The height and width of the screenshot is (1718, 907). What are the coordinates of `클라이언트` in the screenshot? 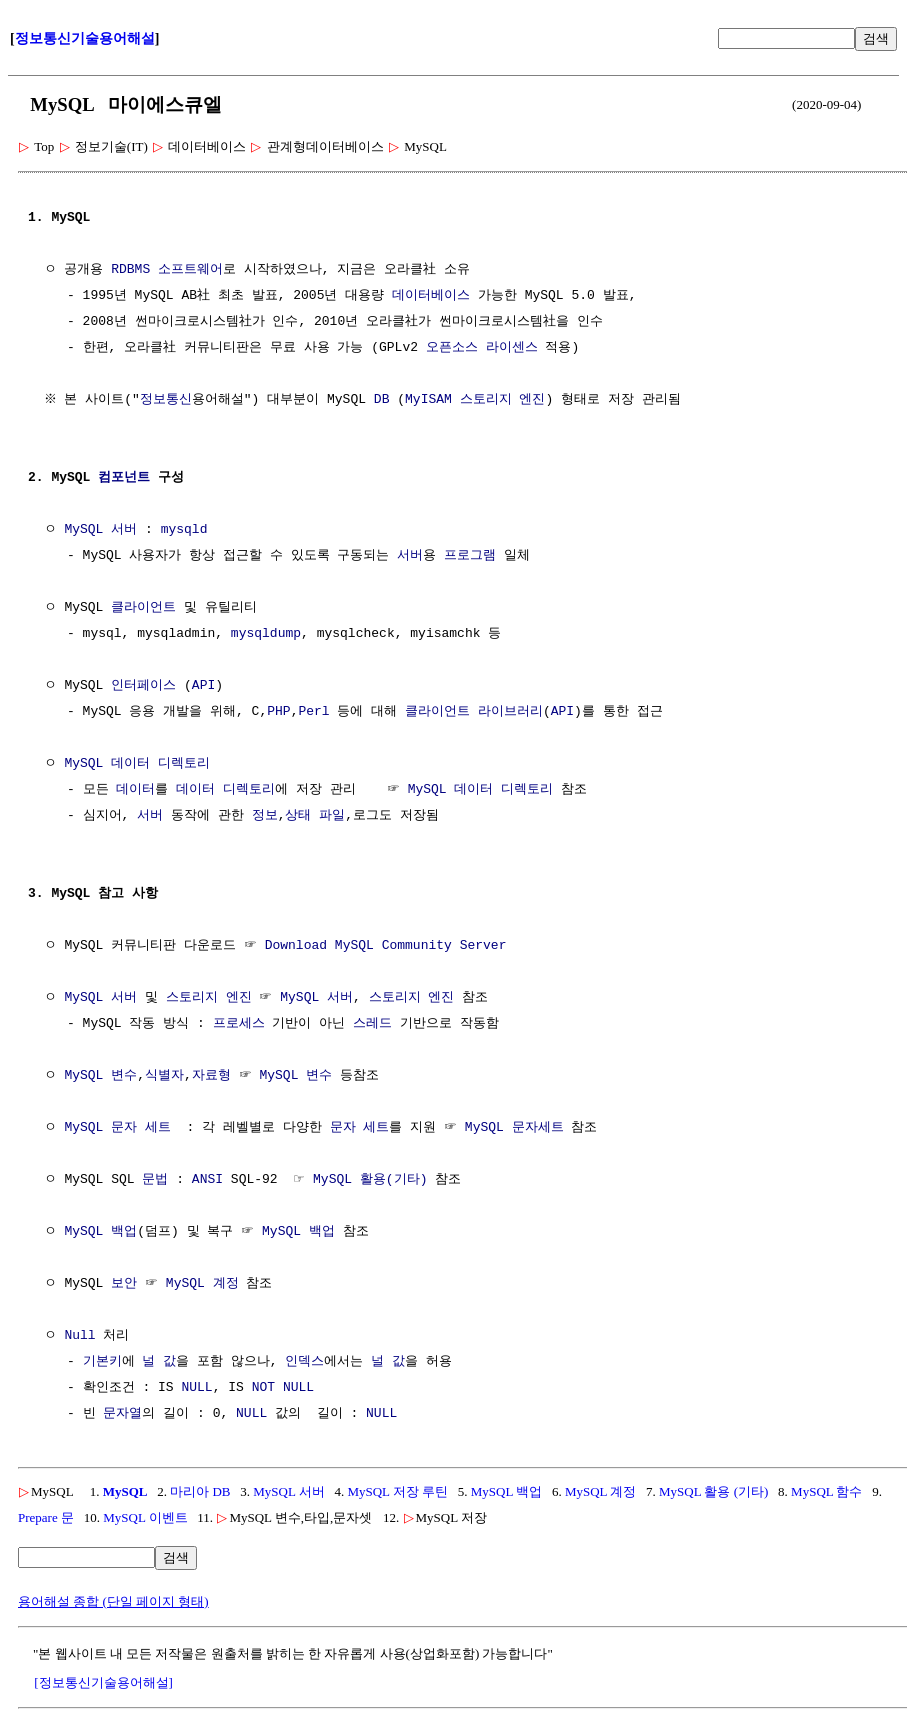 It's located at (143, 608).